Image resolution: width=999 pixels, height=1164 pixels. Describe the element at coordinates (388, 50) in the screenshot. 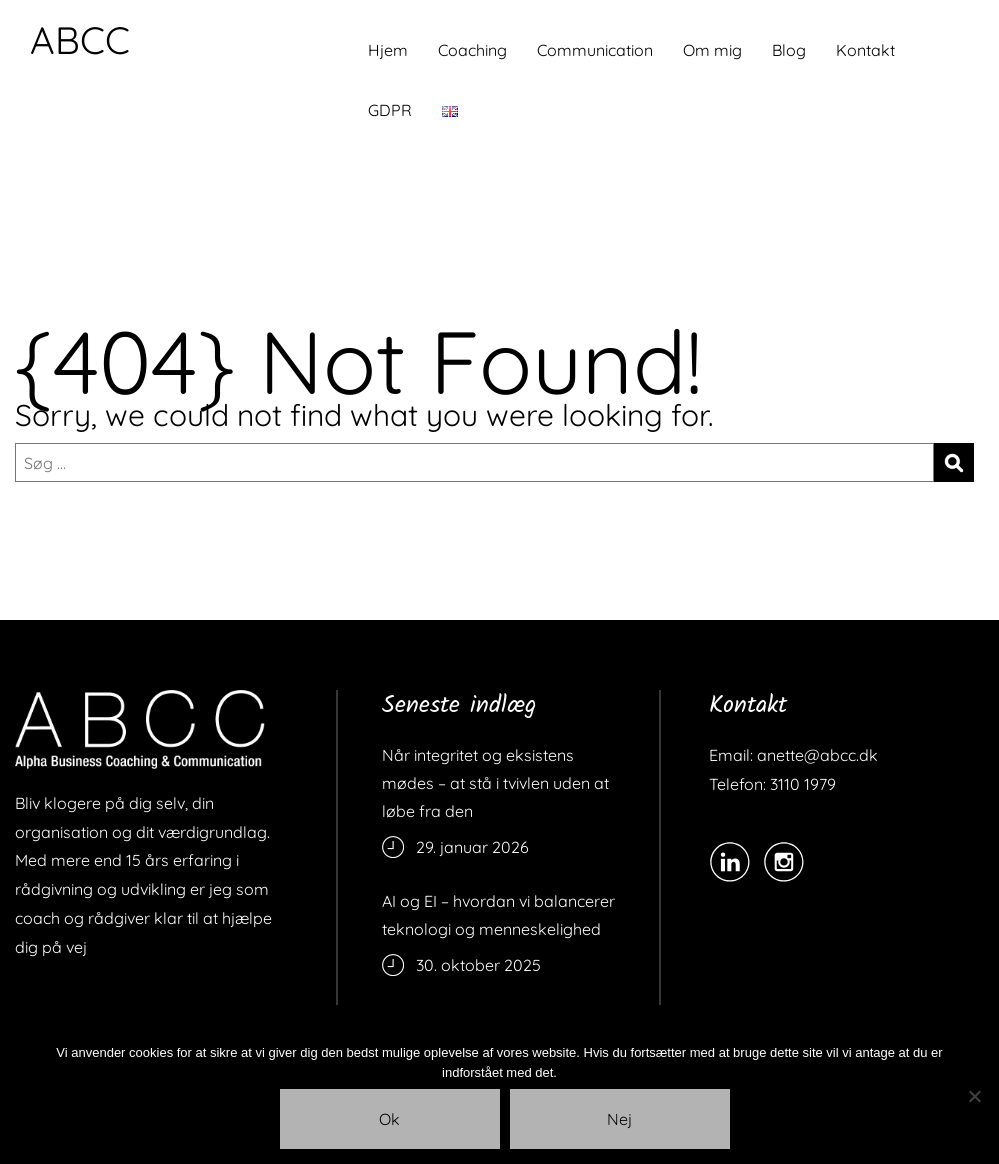

I see `Hjem` at that location.